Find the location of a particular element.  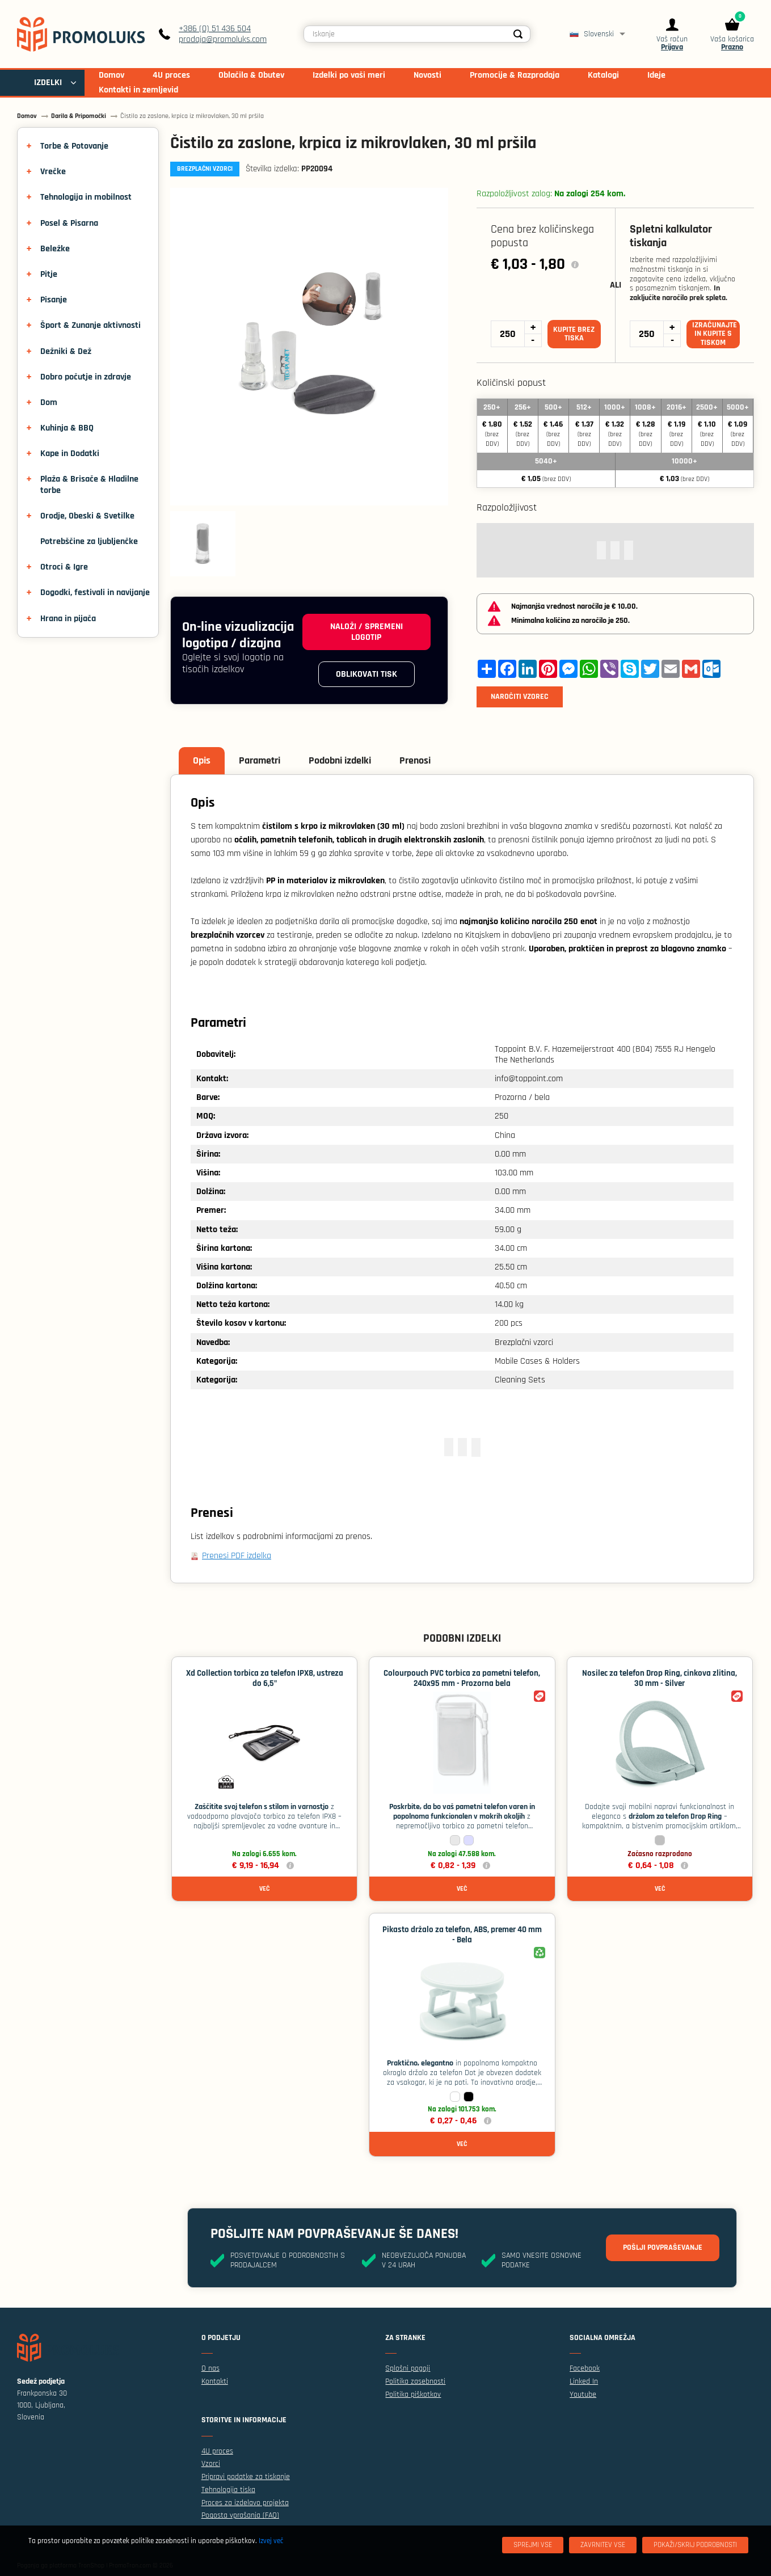

Pitje is located at coordinates (48, 274).